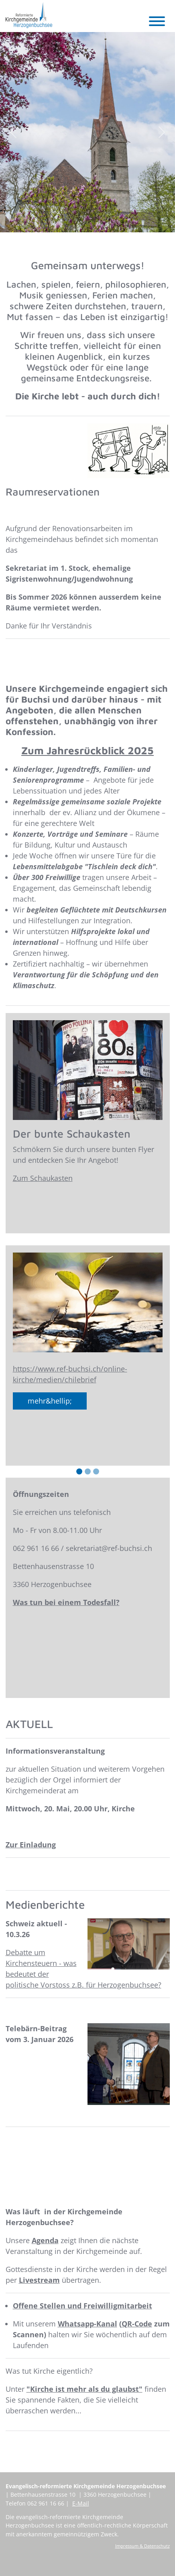 This screenshot has height=2576, width=175. I want to click on [Slide 1], so click(79, 1471).